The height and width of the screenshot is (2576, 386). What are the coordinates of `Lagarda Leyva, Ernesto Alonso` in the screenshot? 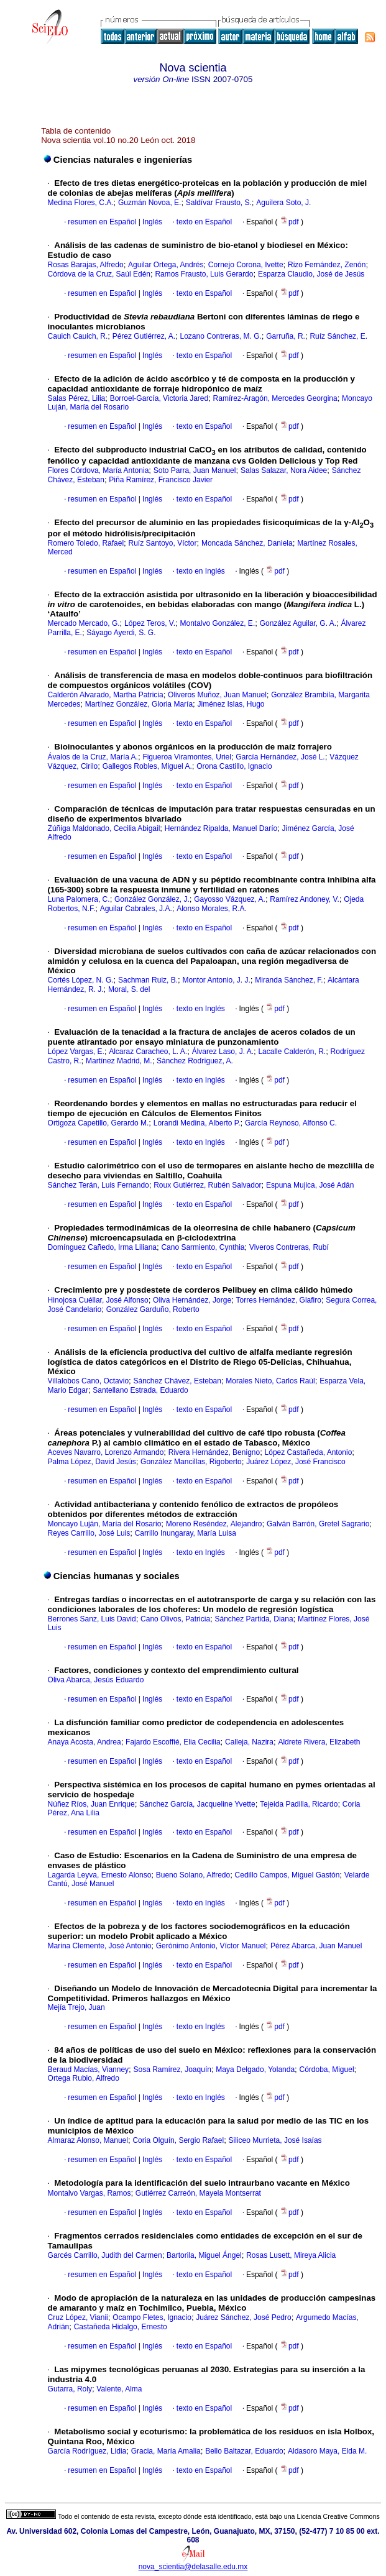 It's located at (100, 1875).